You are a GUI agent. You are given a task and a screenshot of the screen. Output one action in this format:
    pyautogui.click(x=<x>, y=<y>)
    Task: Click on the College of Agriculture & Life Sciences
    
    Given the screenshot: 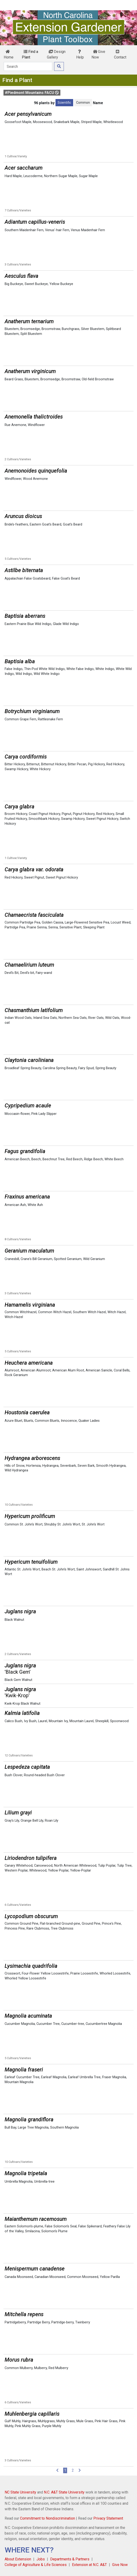 What is the action you would take?
    pyautogui.click(x=36, y=2564)
    